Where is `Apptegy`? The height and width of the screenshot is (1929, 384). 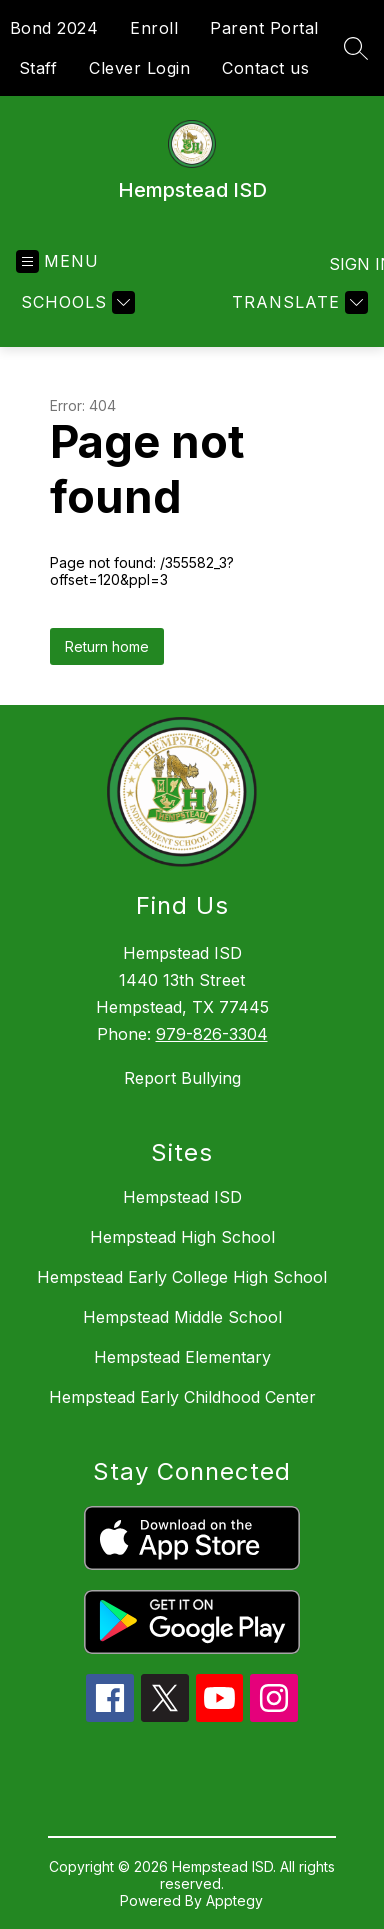
Apptegy is located at coordinates (234, 1900).